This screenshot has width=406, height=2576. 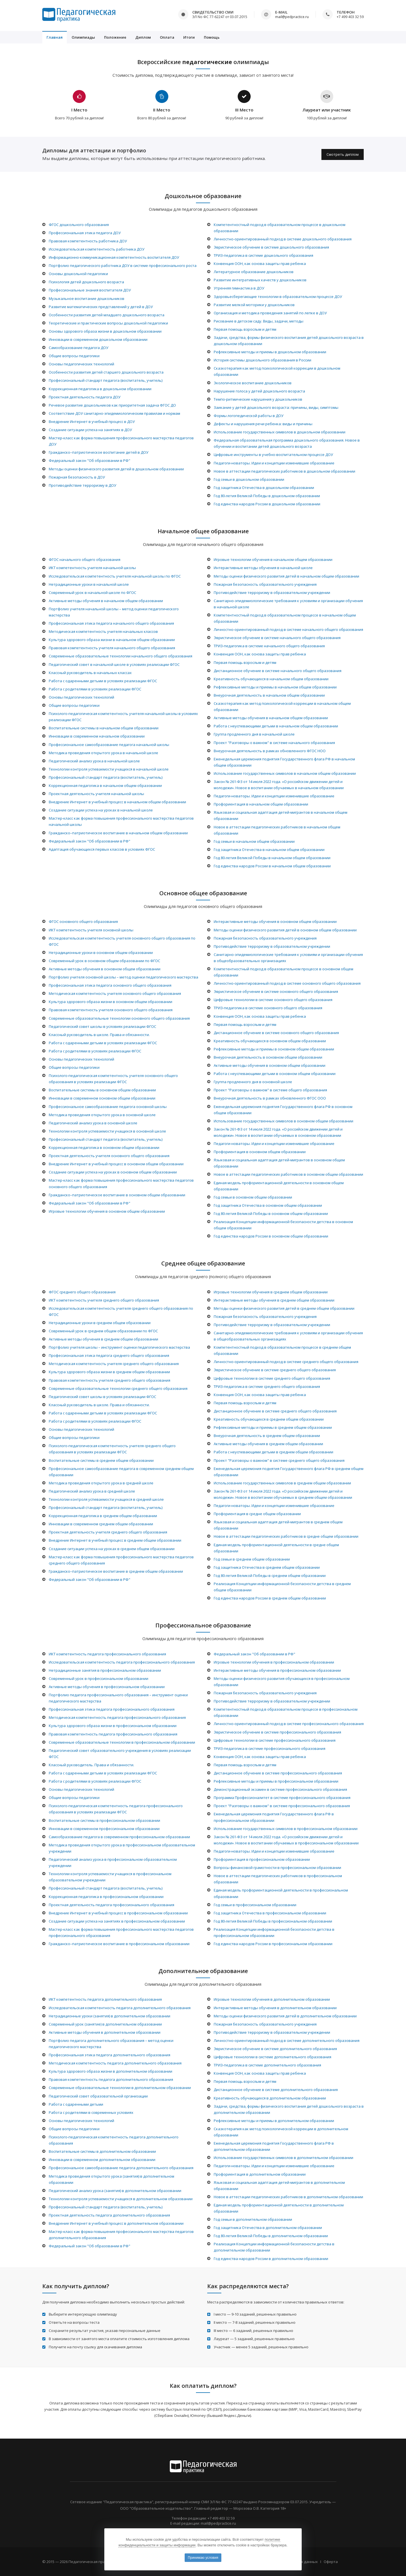 What do you see at coordinates (277, 1670) in the screenshot?
I see `Интерактивные методы обучения в профессиональном образовании` at bounding box center [277, 1670].